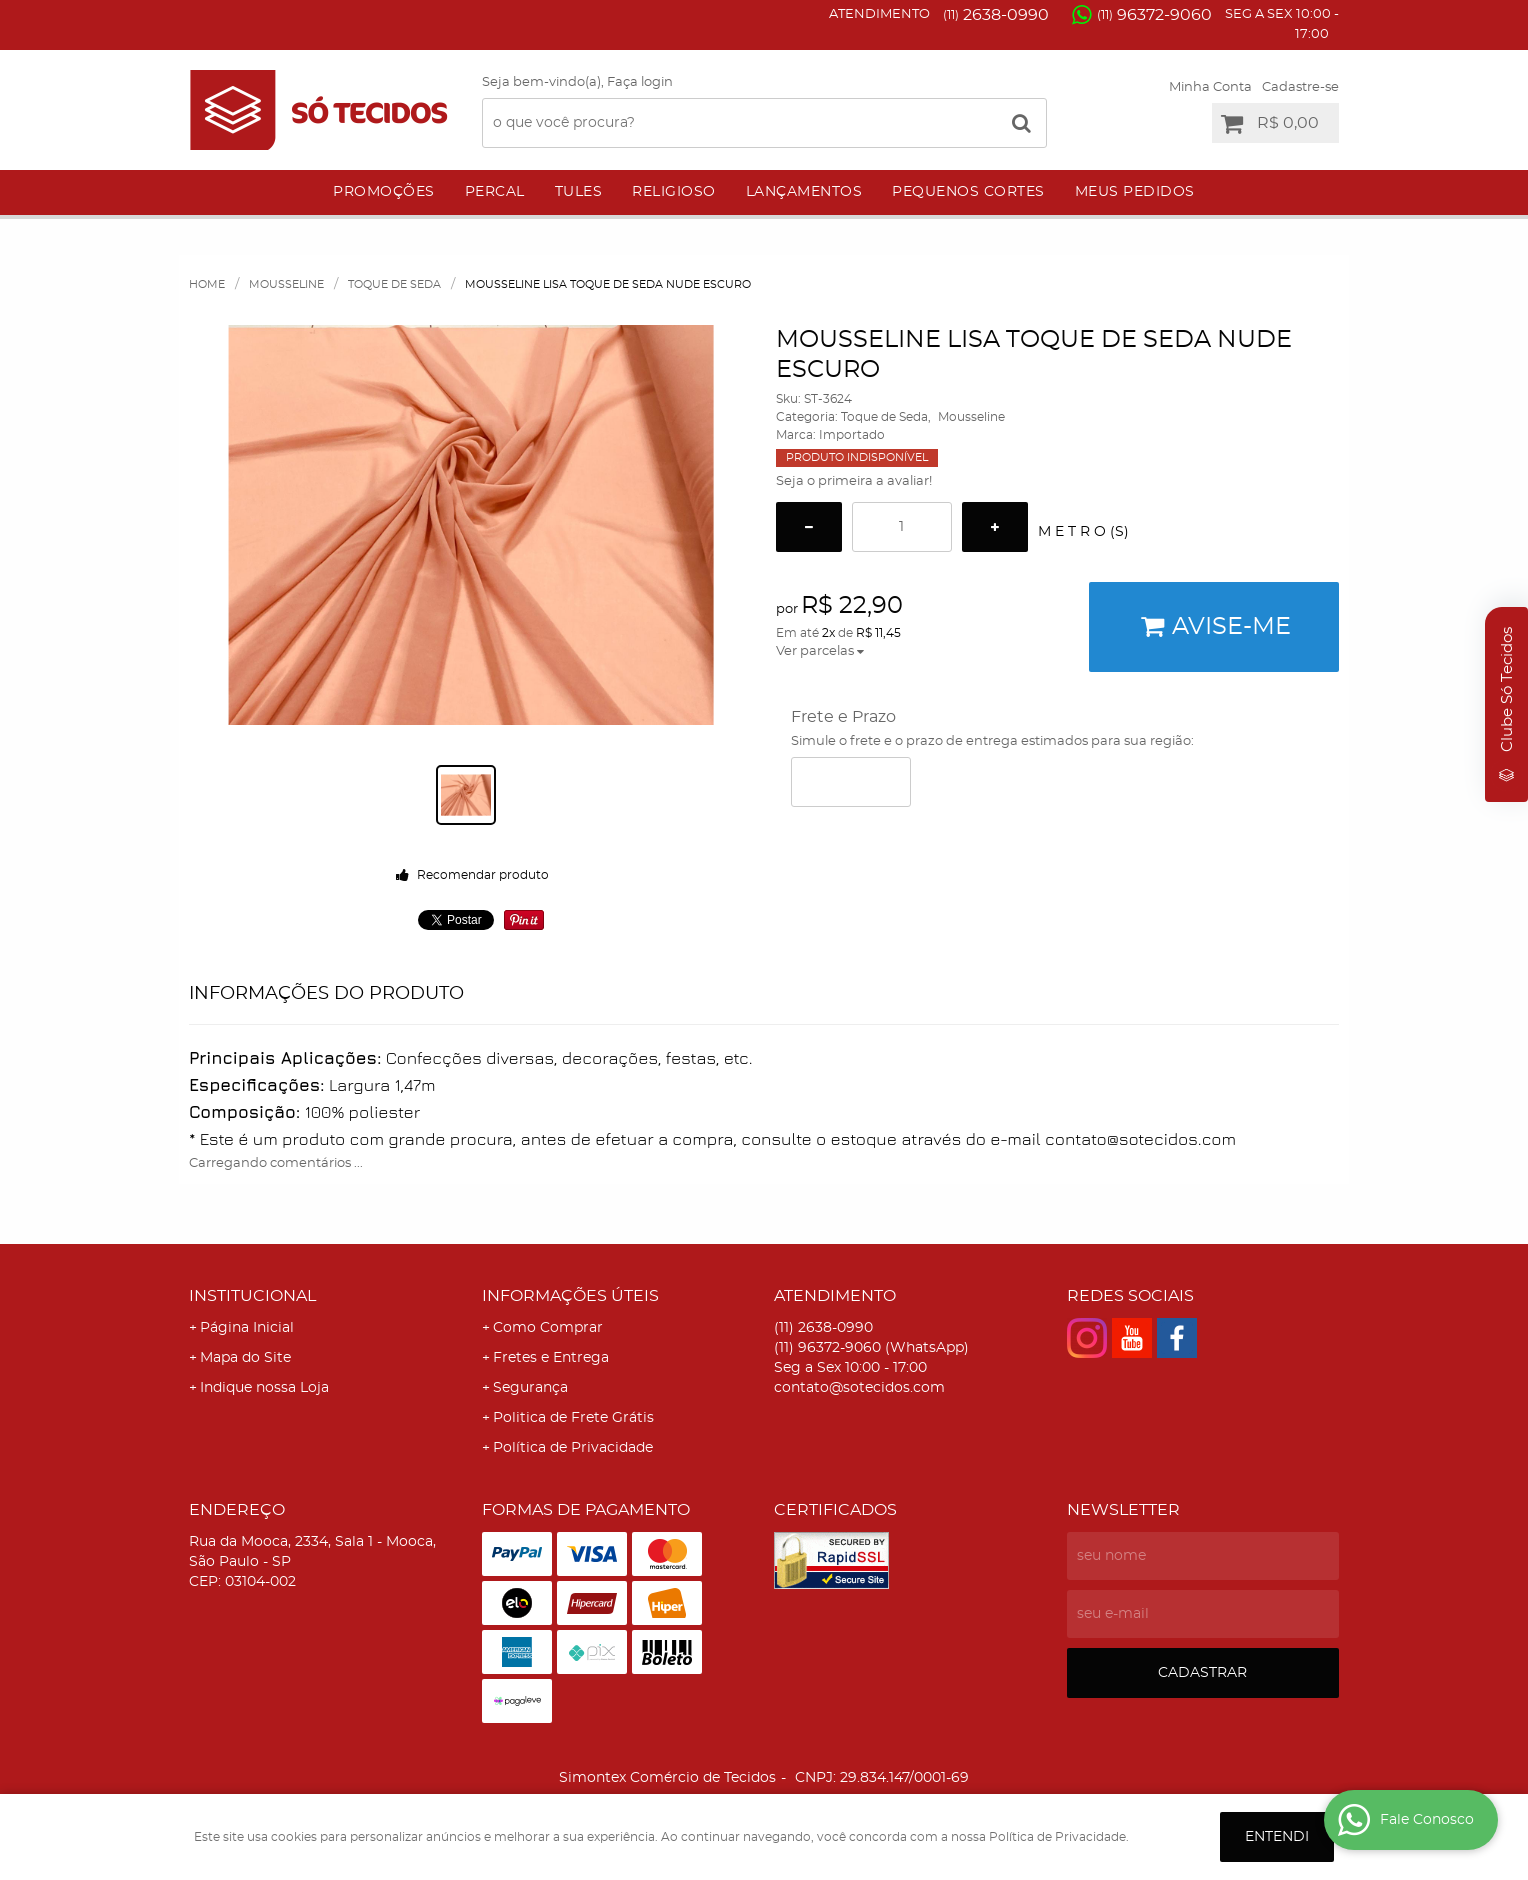 This screenshot has height=1880, width=1528. Describe the element at coordinates (1300, 87) in the screenshot. I see `Cadastre-se` at that location.